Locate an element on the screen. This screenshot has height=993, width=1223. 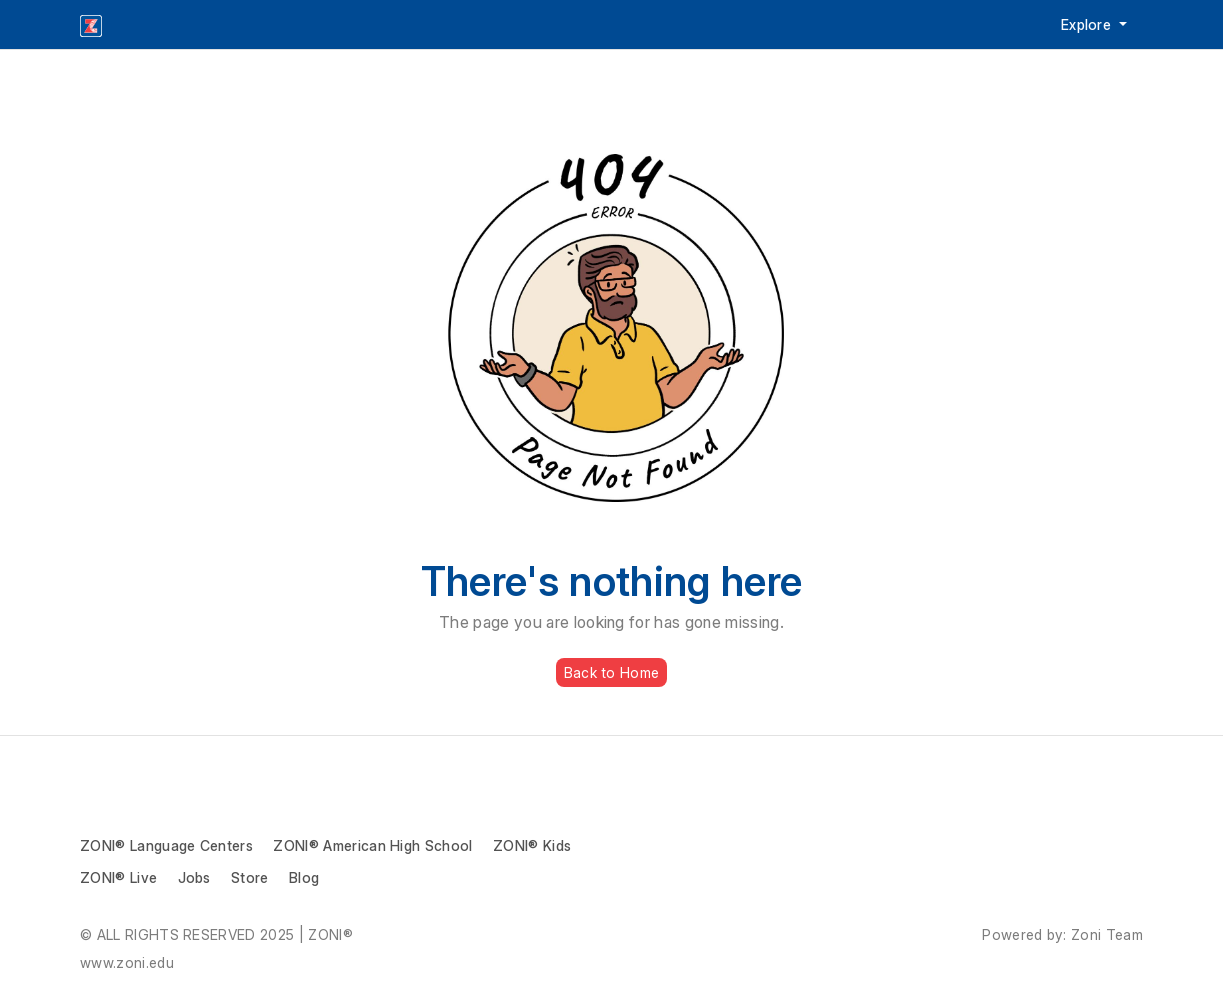
Store is located at coordinates (250, 877).